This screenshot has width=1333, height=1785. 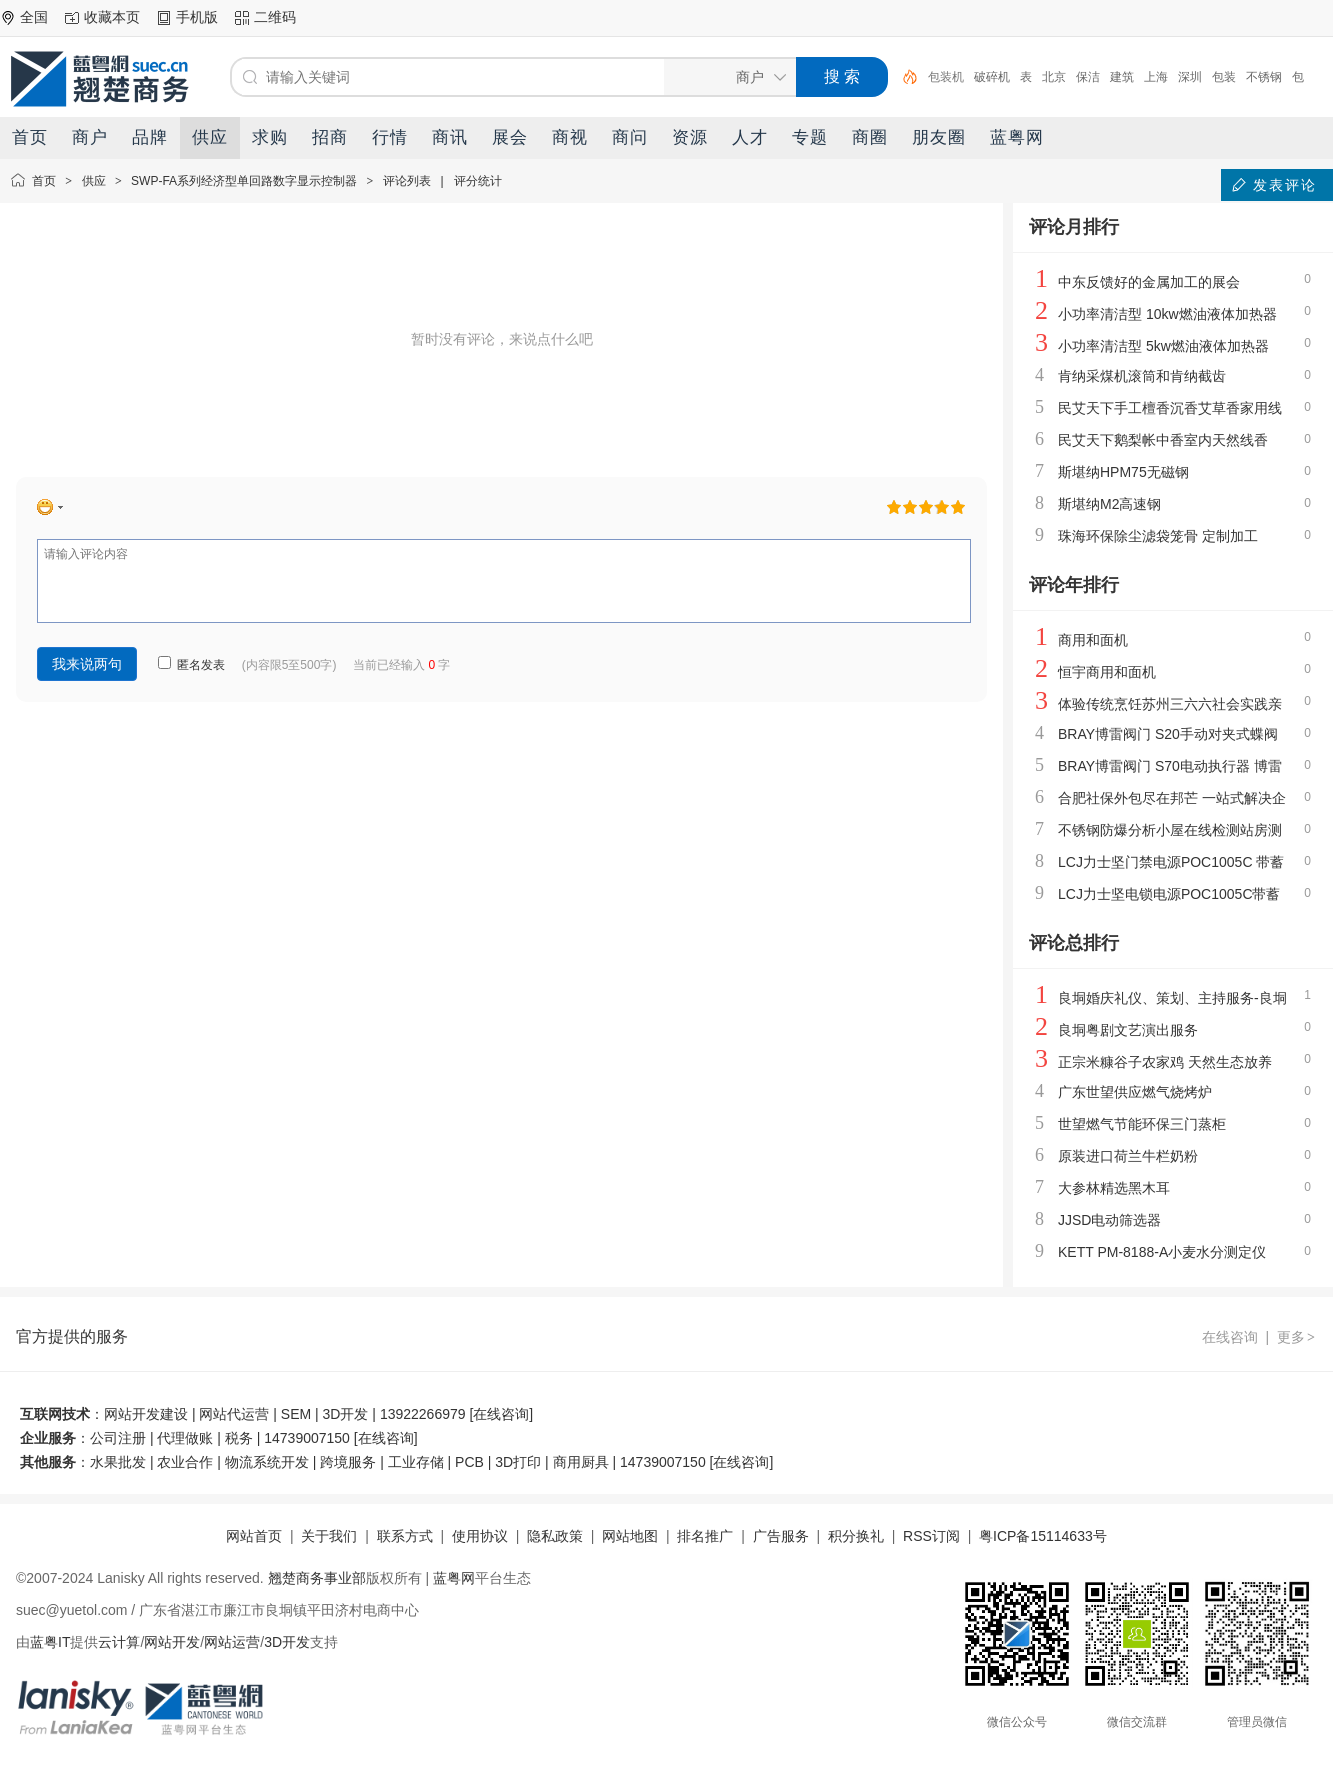 I want to click on KETT PM-8188-A小麦水分测定仪, so click(x=1162, y=1252).